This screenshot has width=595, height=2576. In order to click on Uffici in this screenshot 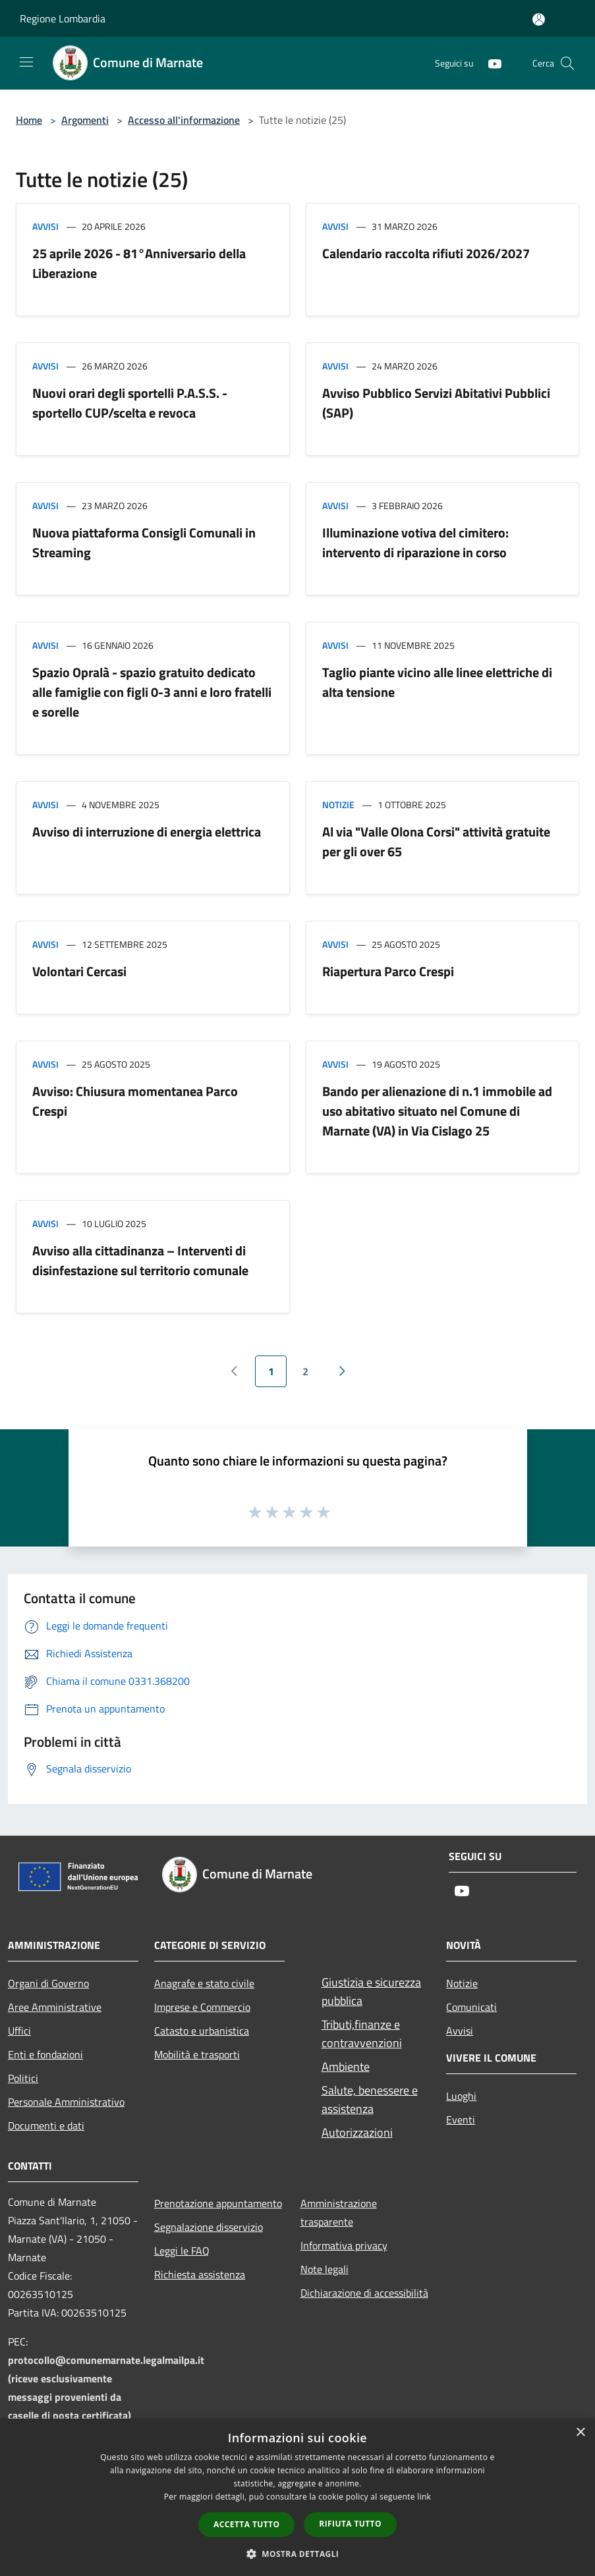, I will do `click(19, 2031)`.